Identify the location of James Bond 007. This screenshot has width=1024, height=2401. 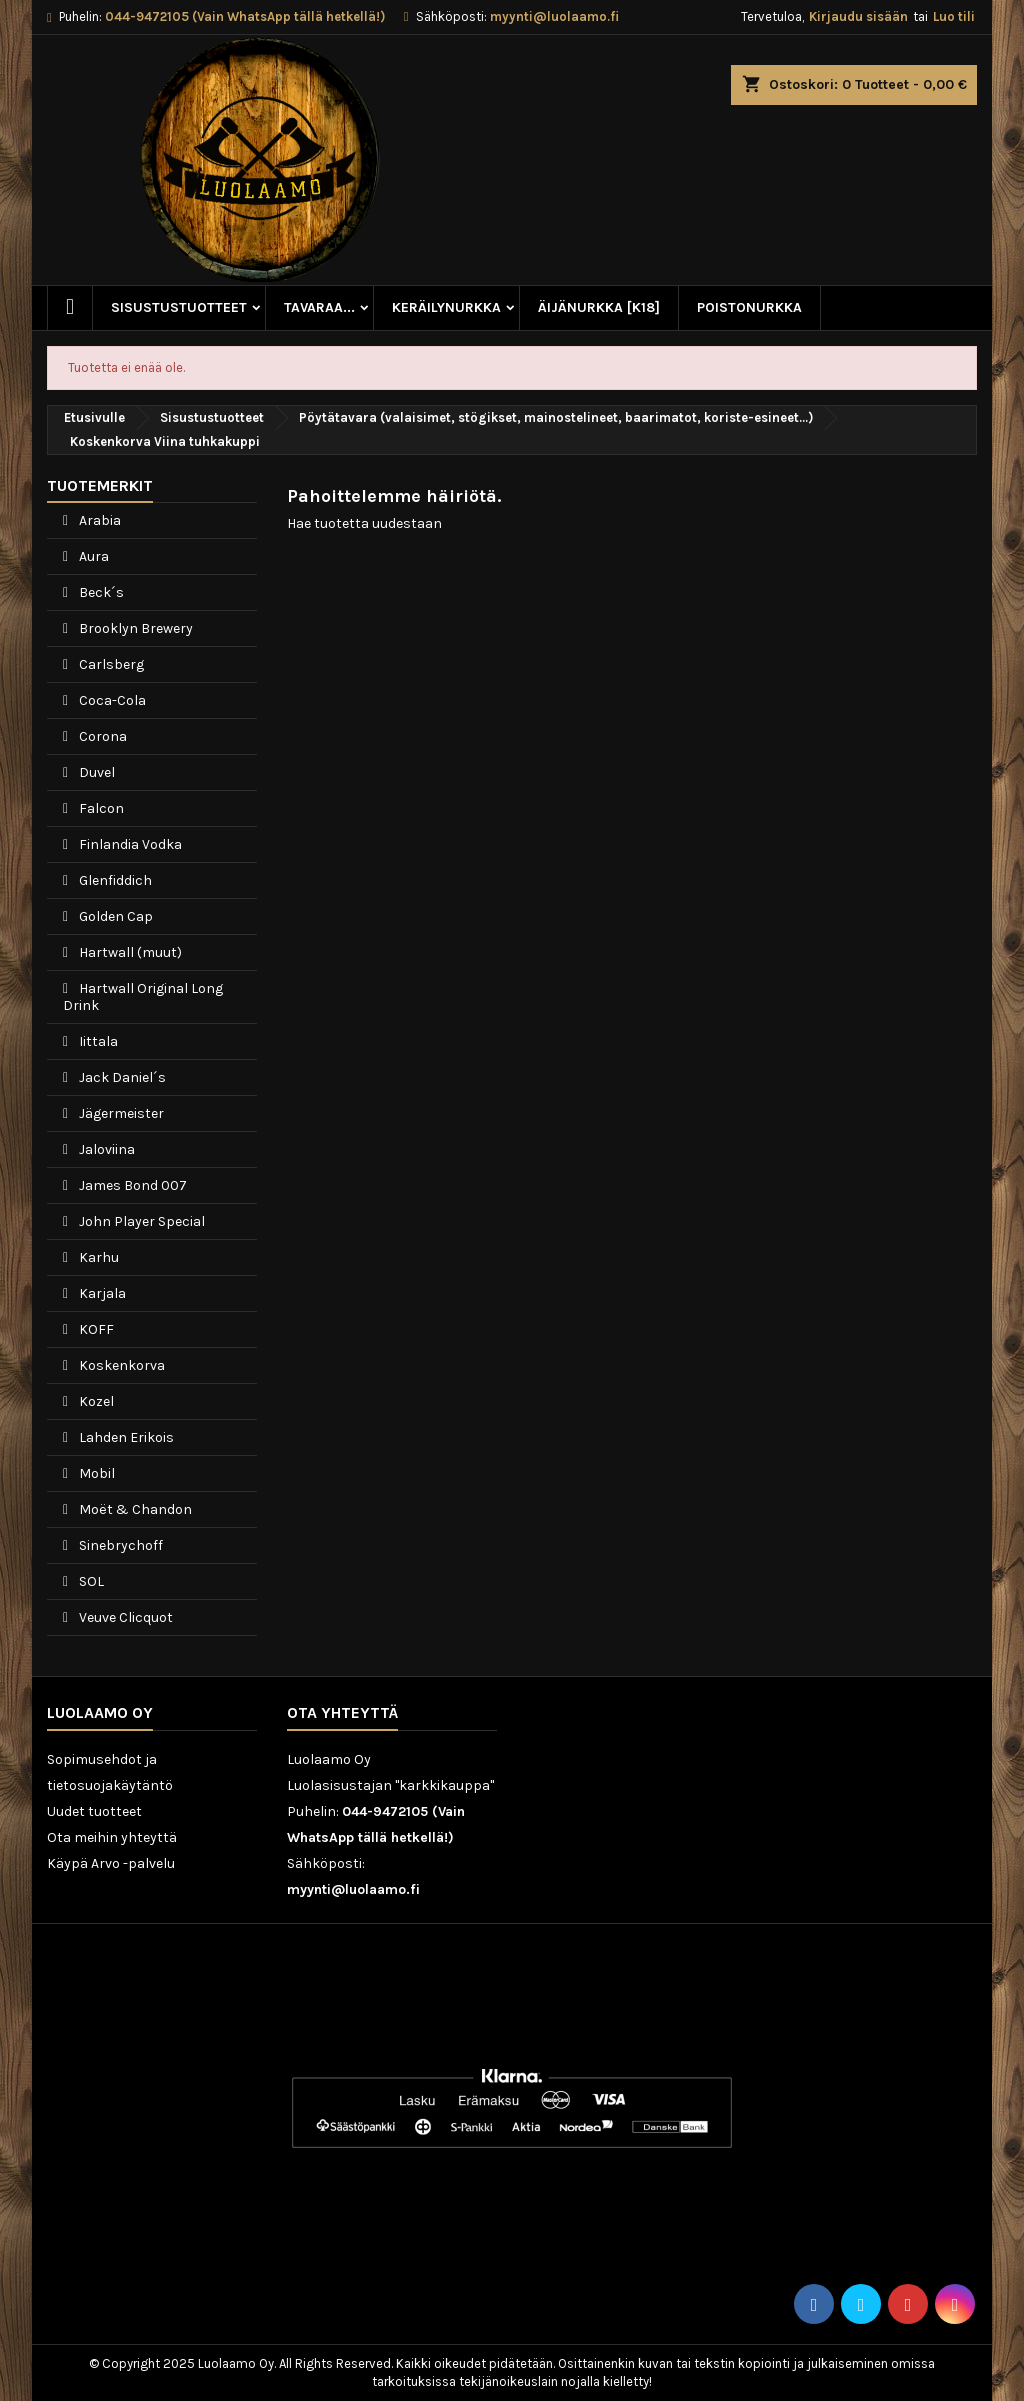
(131, 1185).